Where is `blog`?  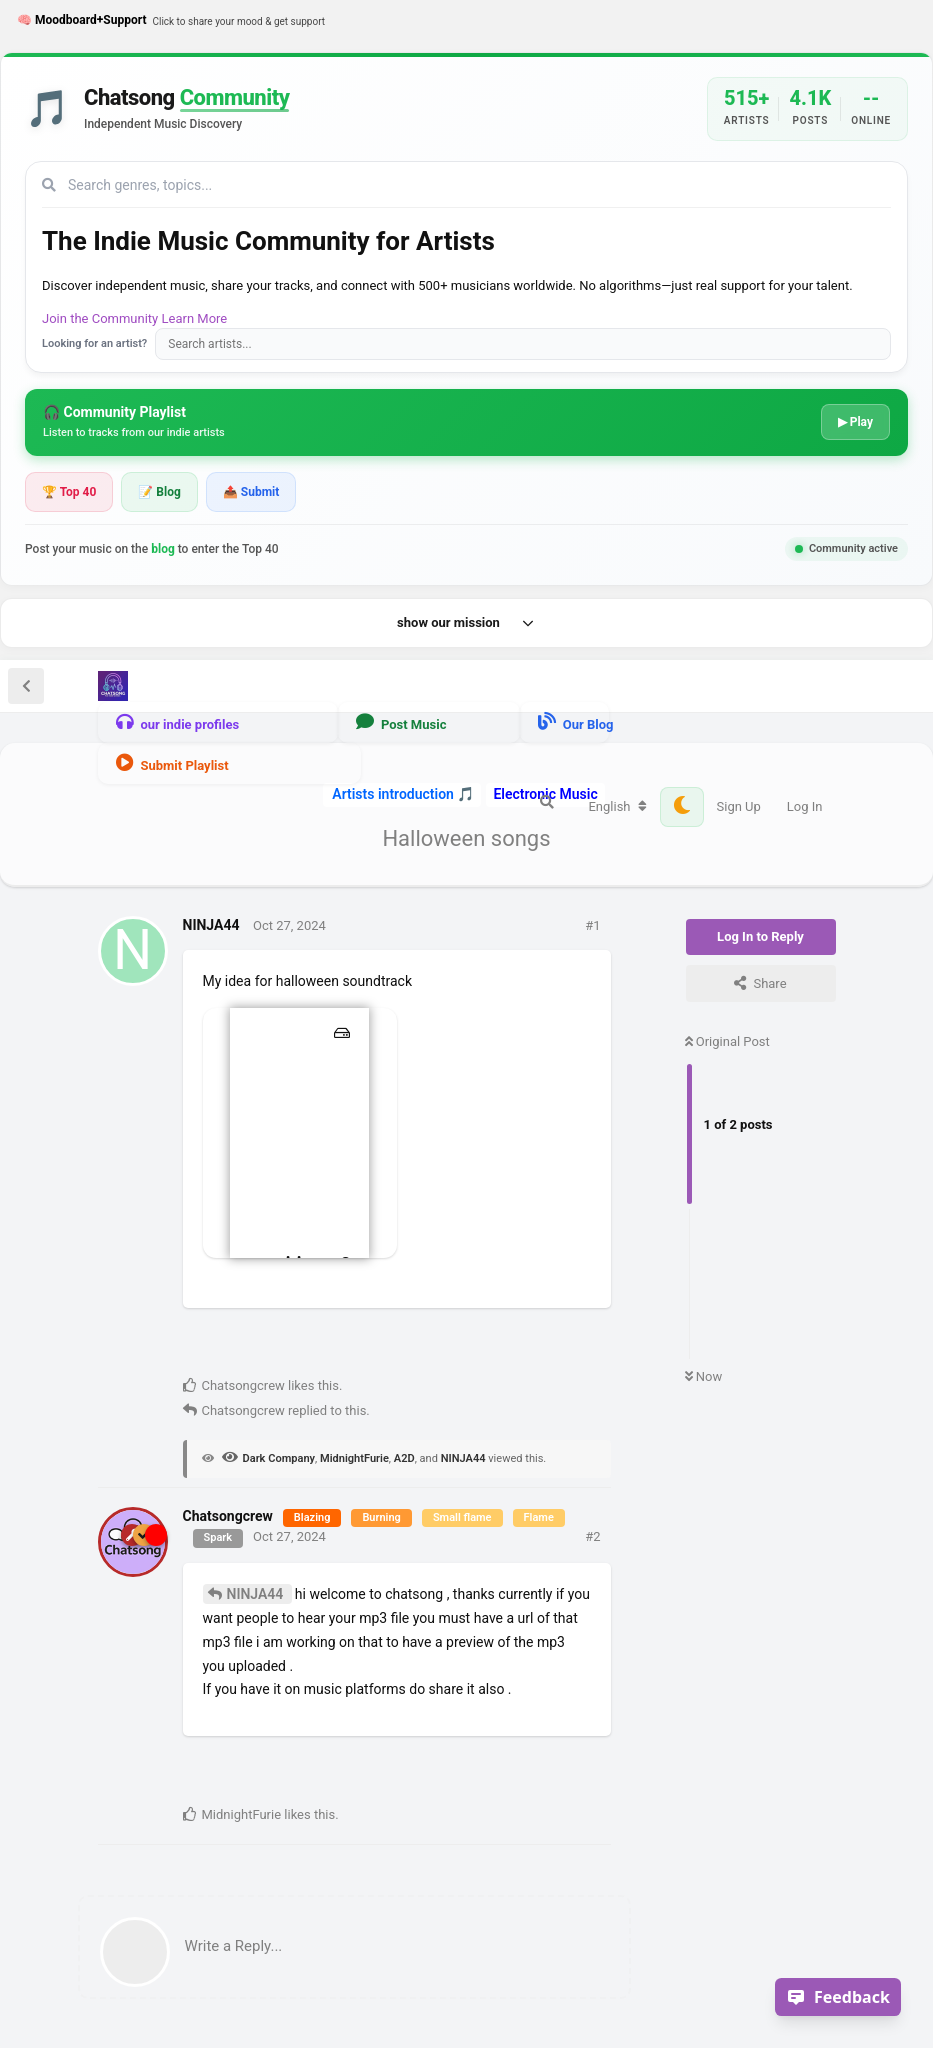
blog is located at coordinates (163, 549).